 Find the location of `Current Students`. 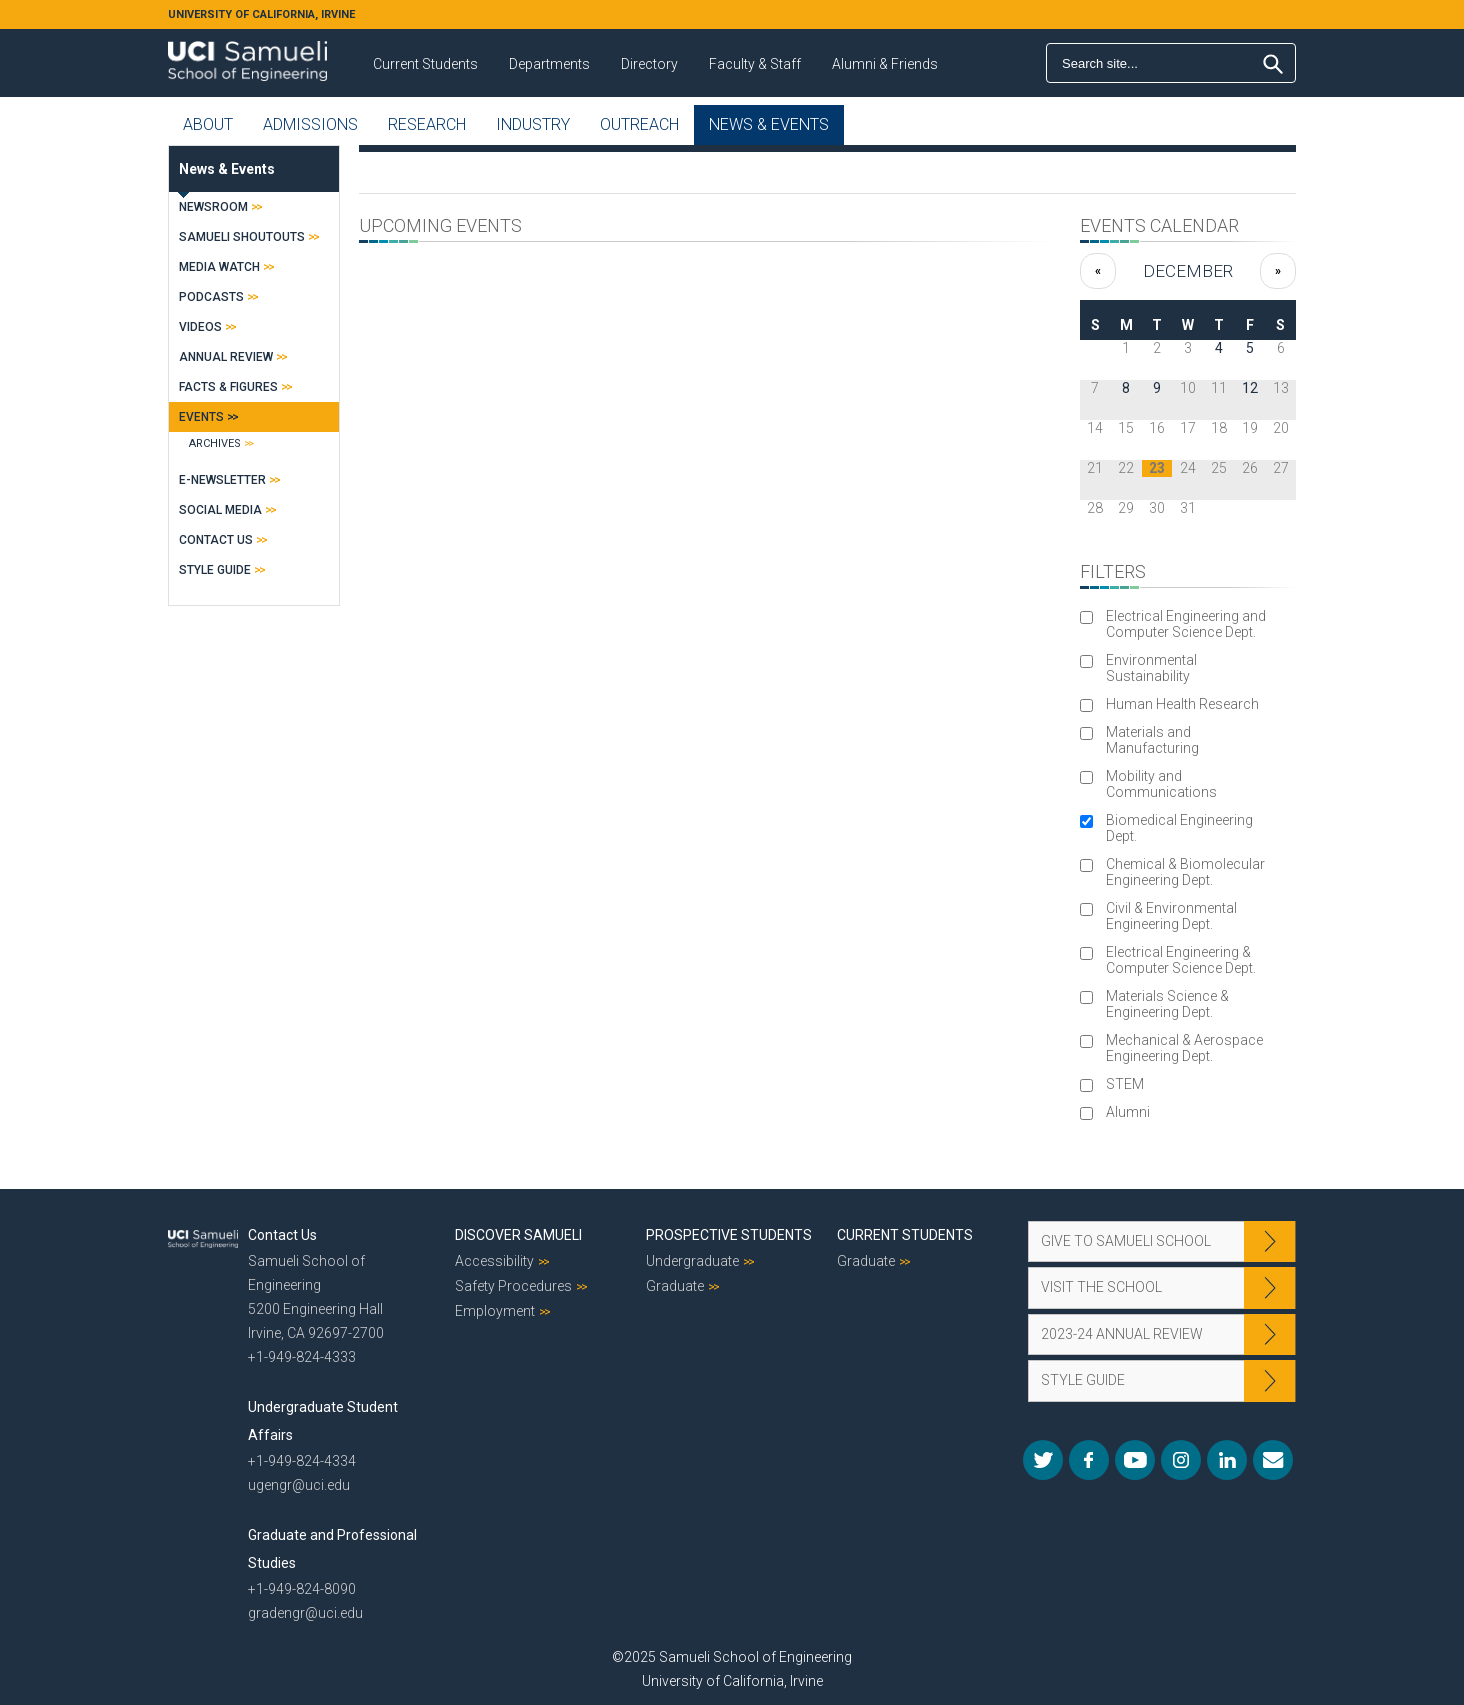

Current Students is located at coordinates (425, 64).